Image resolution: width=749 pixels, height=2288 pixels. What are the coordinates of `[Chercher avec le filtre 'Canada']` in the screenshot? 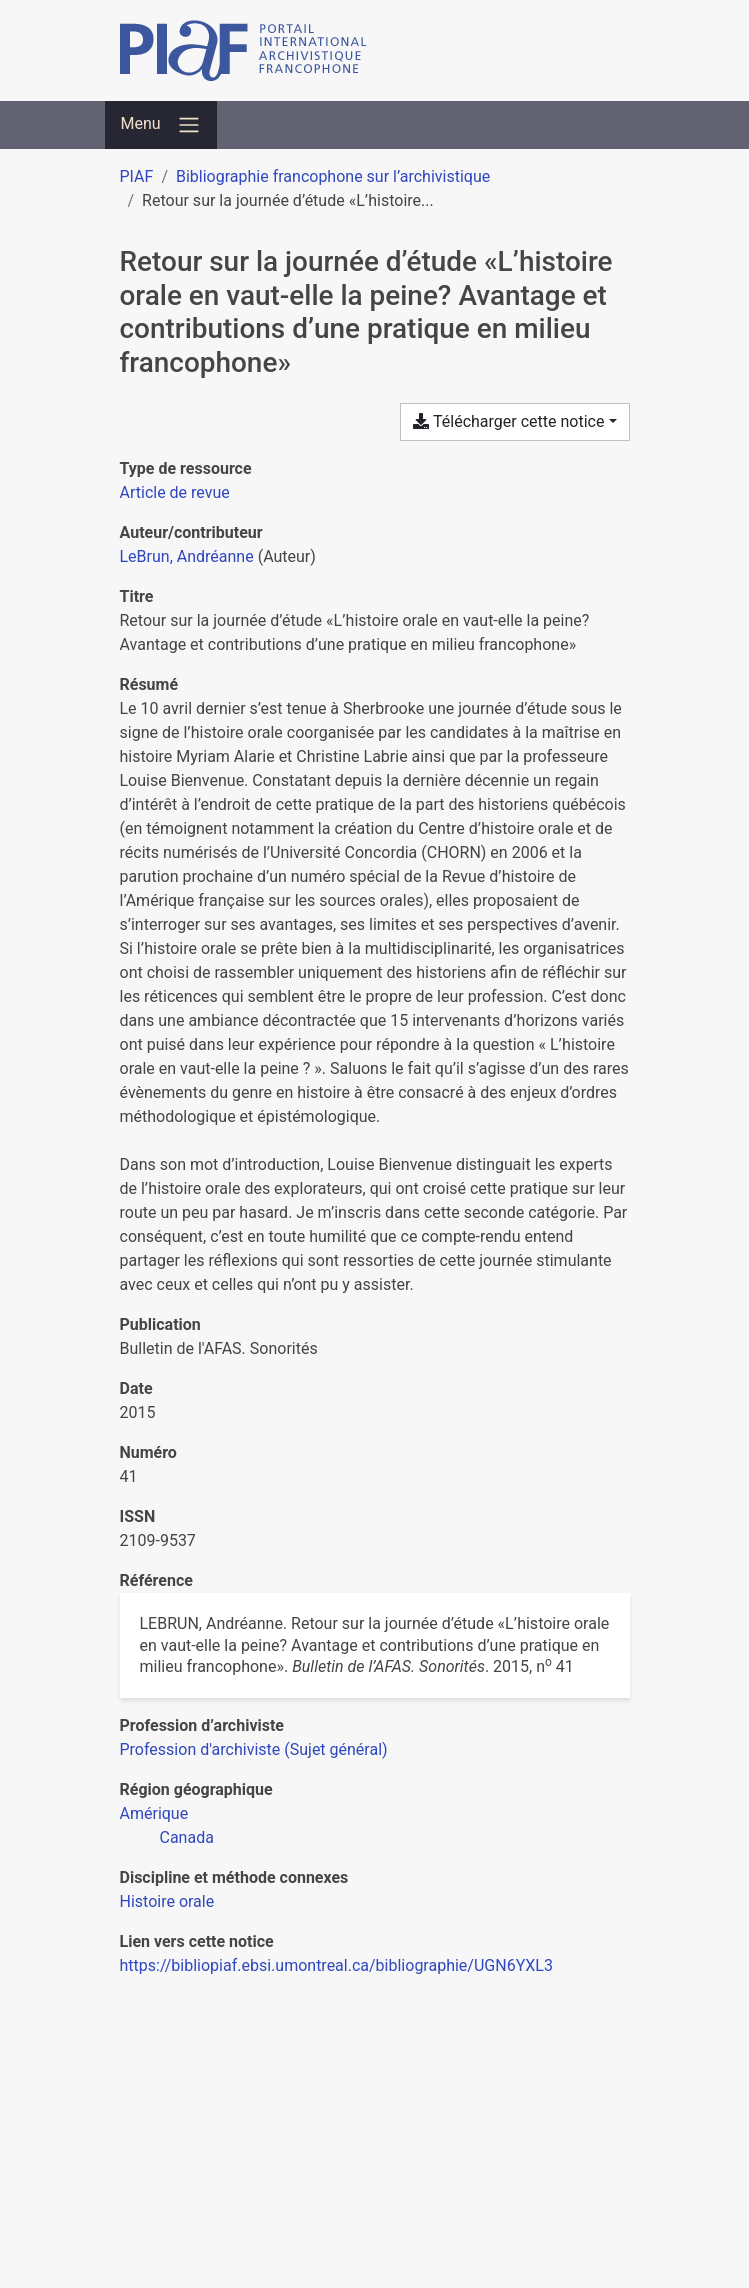 It's located at (187, 1837).